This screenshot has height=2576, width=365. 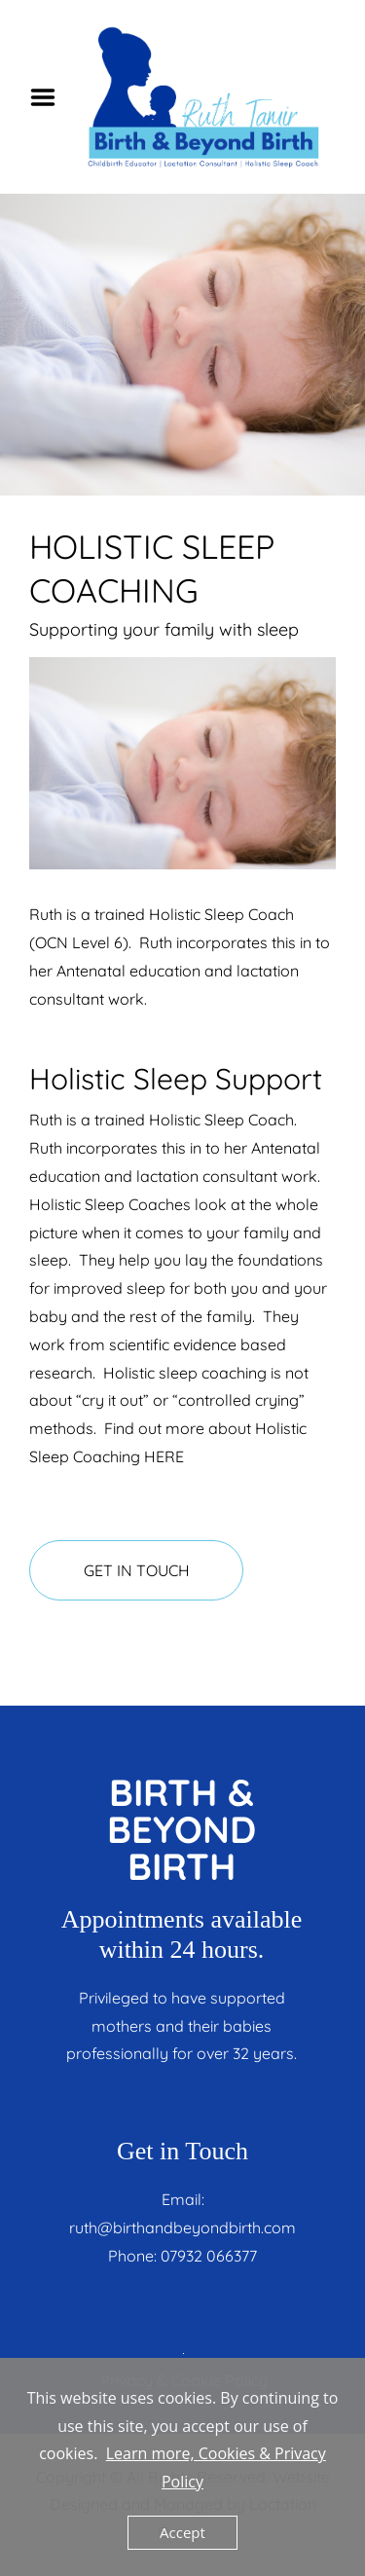 What do you see at coordinates (164, 1456) in the screenshot?
I see `HERE` at bounding box center [164, 1456].